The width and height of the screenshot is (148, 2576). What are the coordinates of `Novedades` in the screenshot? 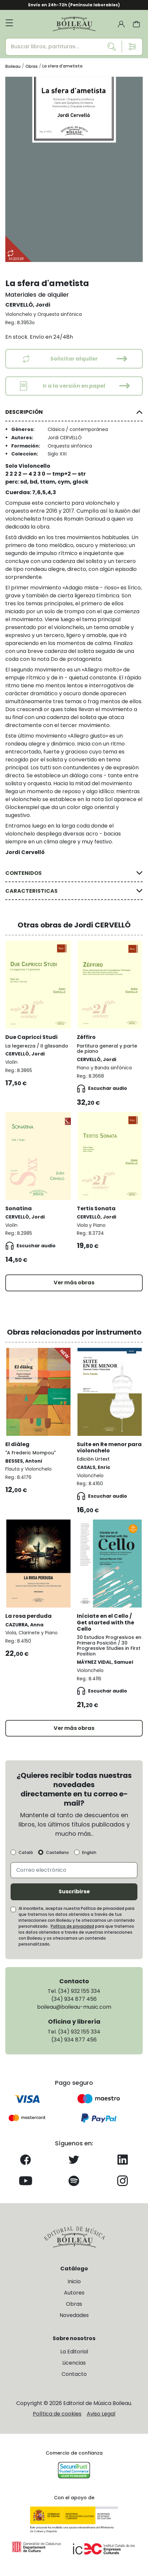 It's located at (74, 2315).